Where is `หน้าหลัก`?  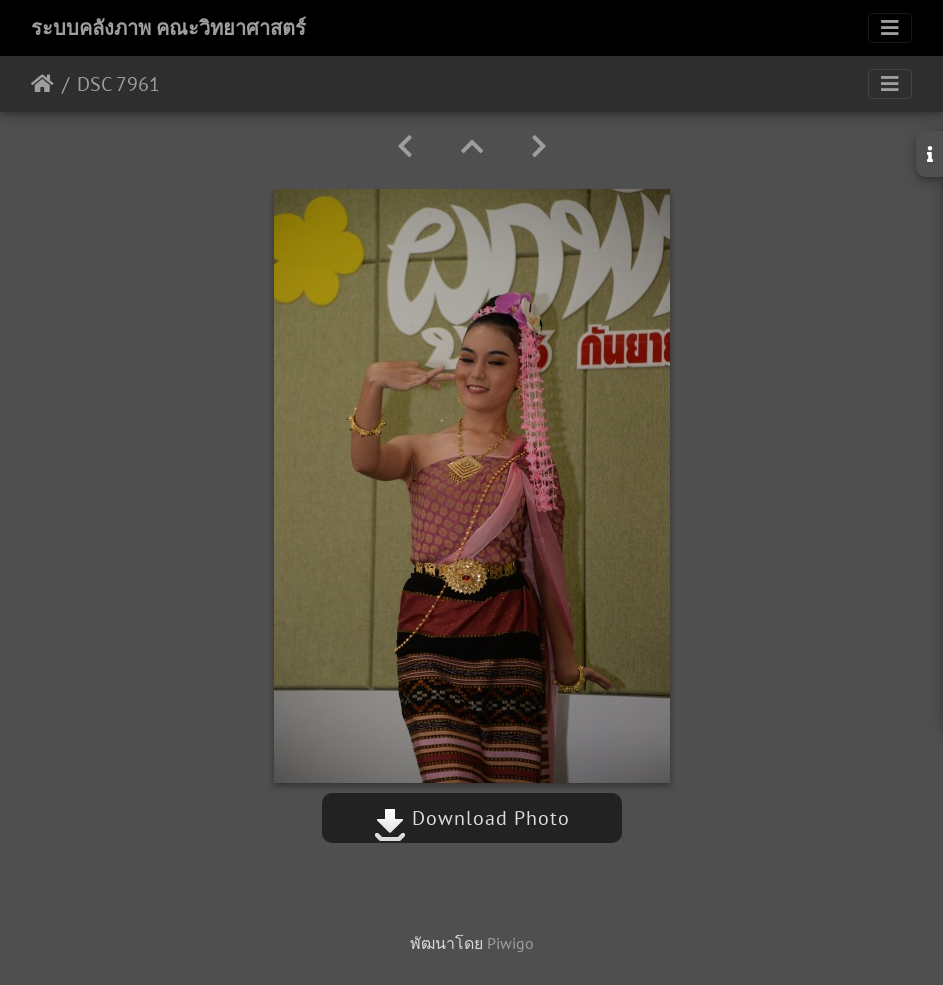
หน้าหลัก is located at coordinates (42, 84).